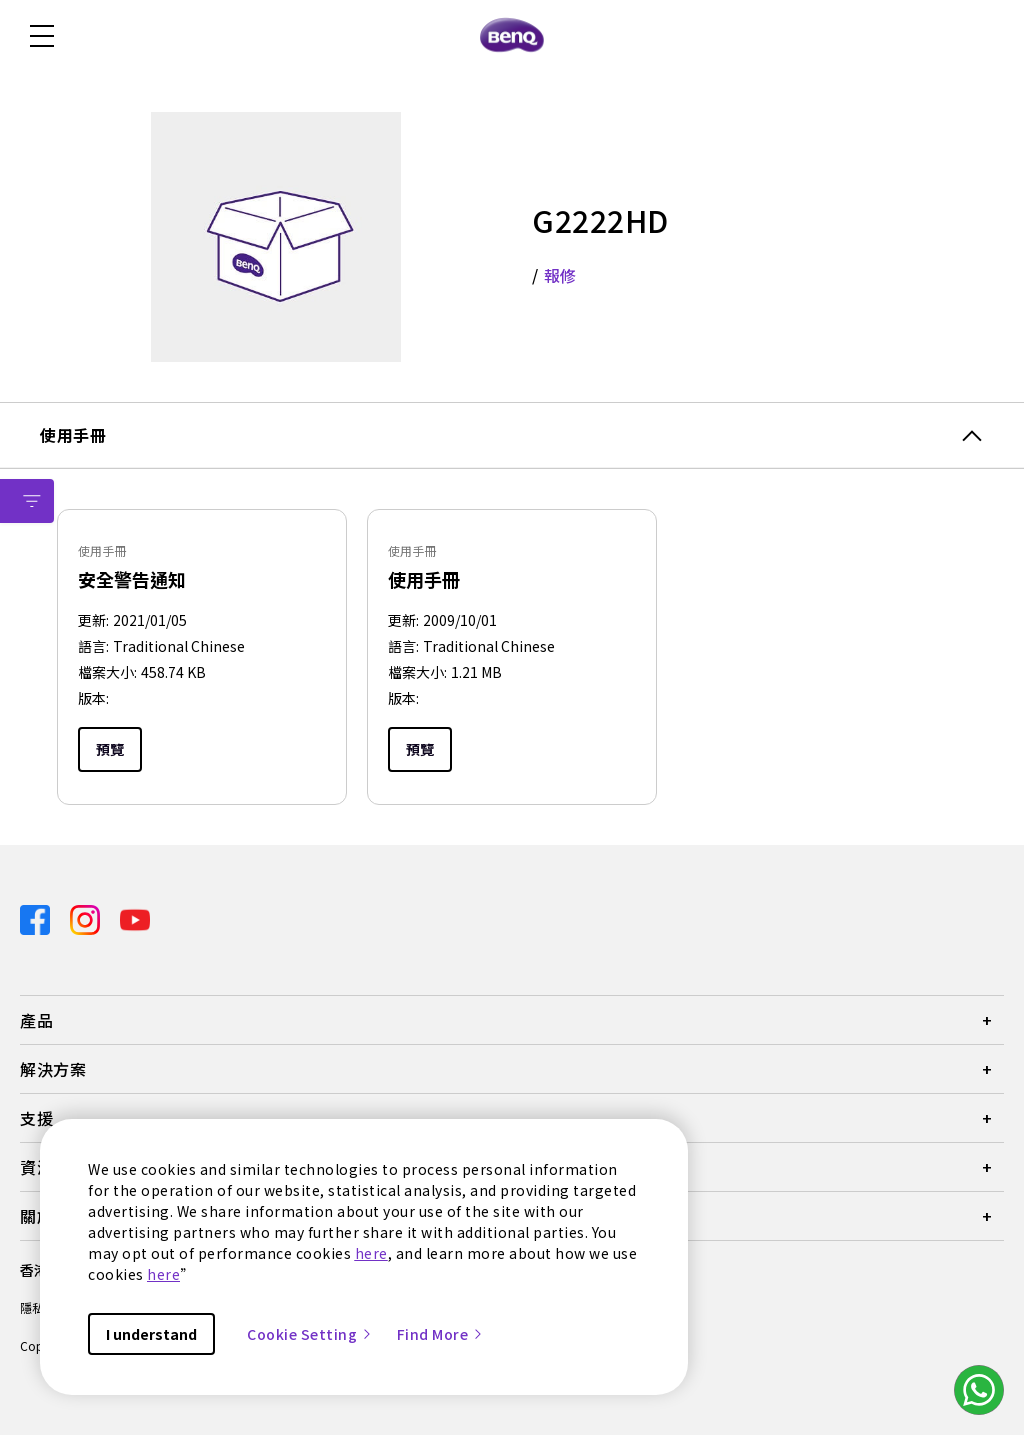 This screenshot has height=1435, width=1024. What do you see at coordinates (135, 917) in the screenshot?
I see `[Direct to youtube]` at bounding box center [135, 917].